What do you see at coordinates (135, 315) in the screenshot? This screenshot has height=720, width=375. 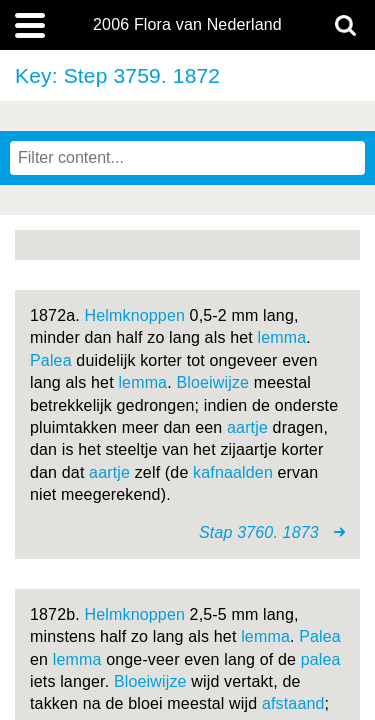 I see `Helmknoppen` at bounding box center [135, 315].